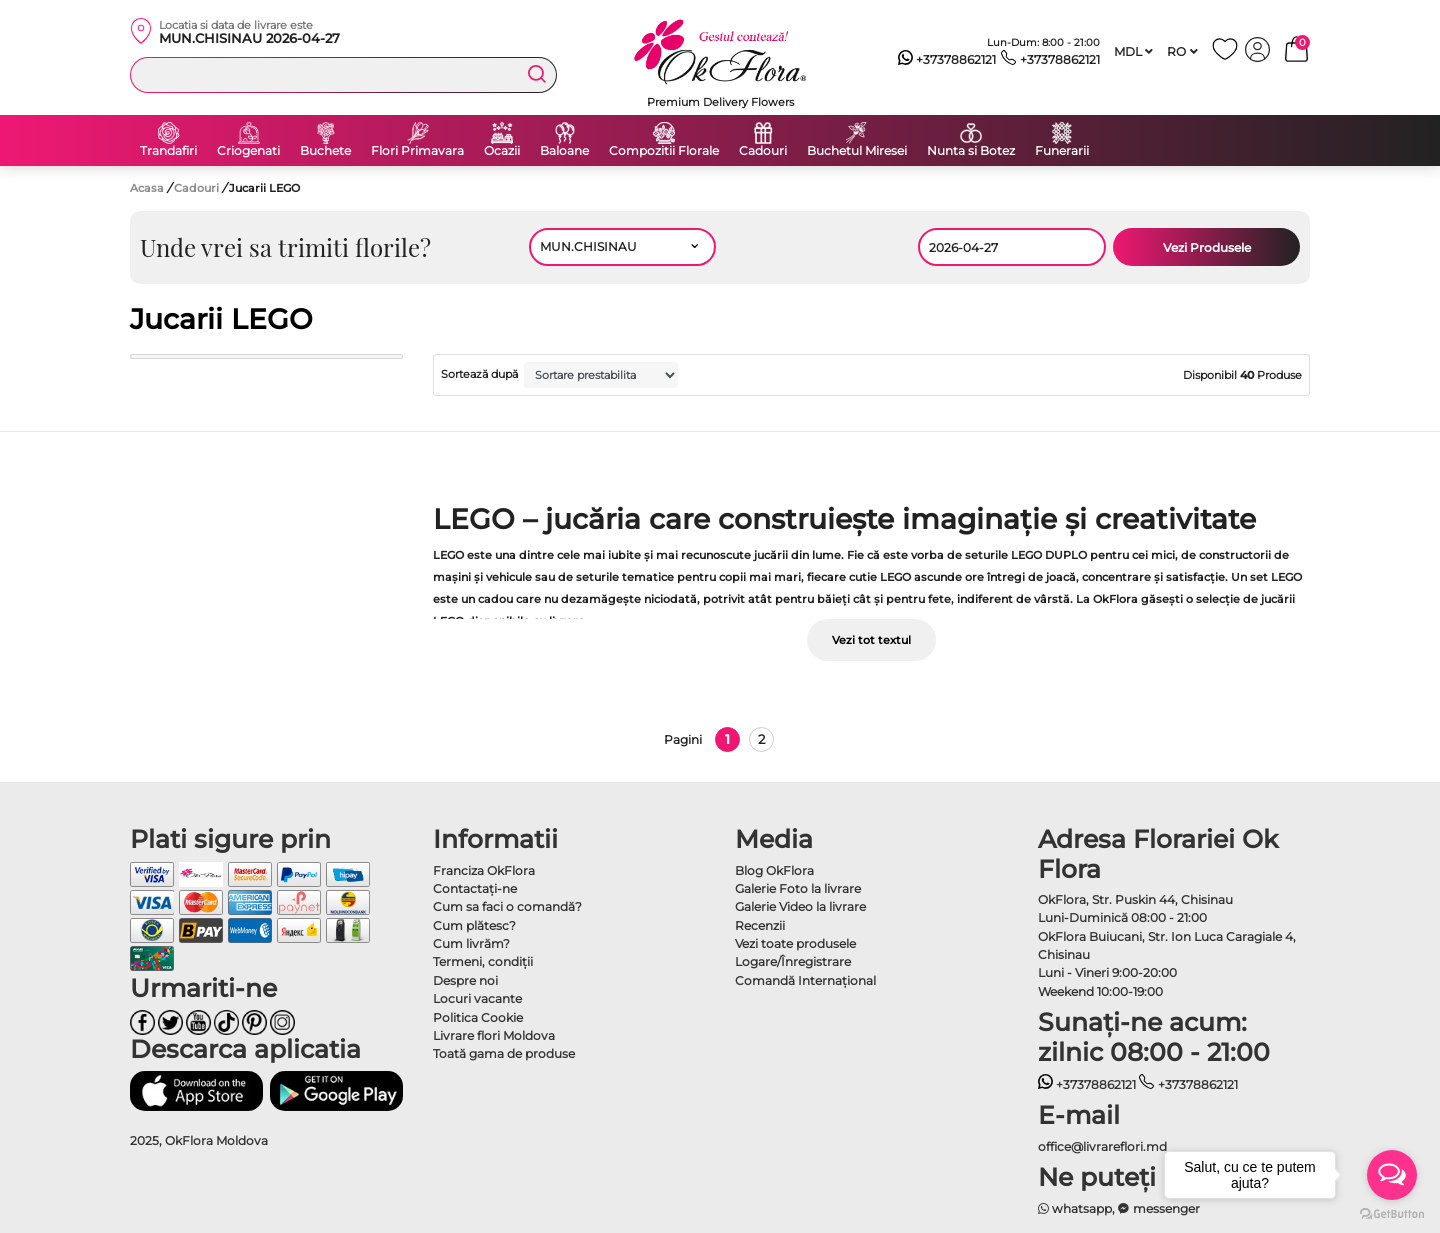 The image size is (1440, 1233). Describe the element at coordinates (871, 640) in the screenshot. I see `Vezi tot textul` at that location.